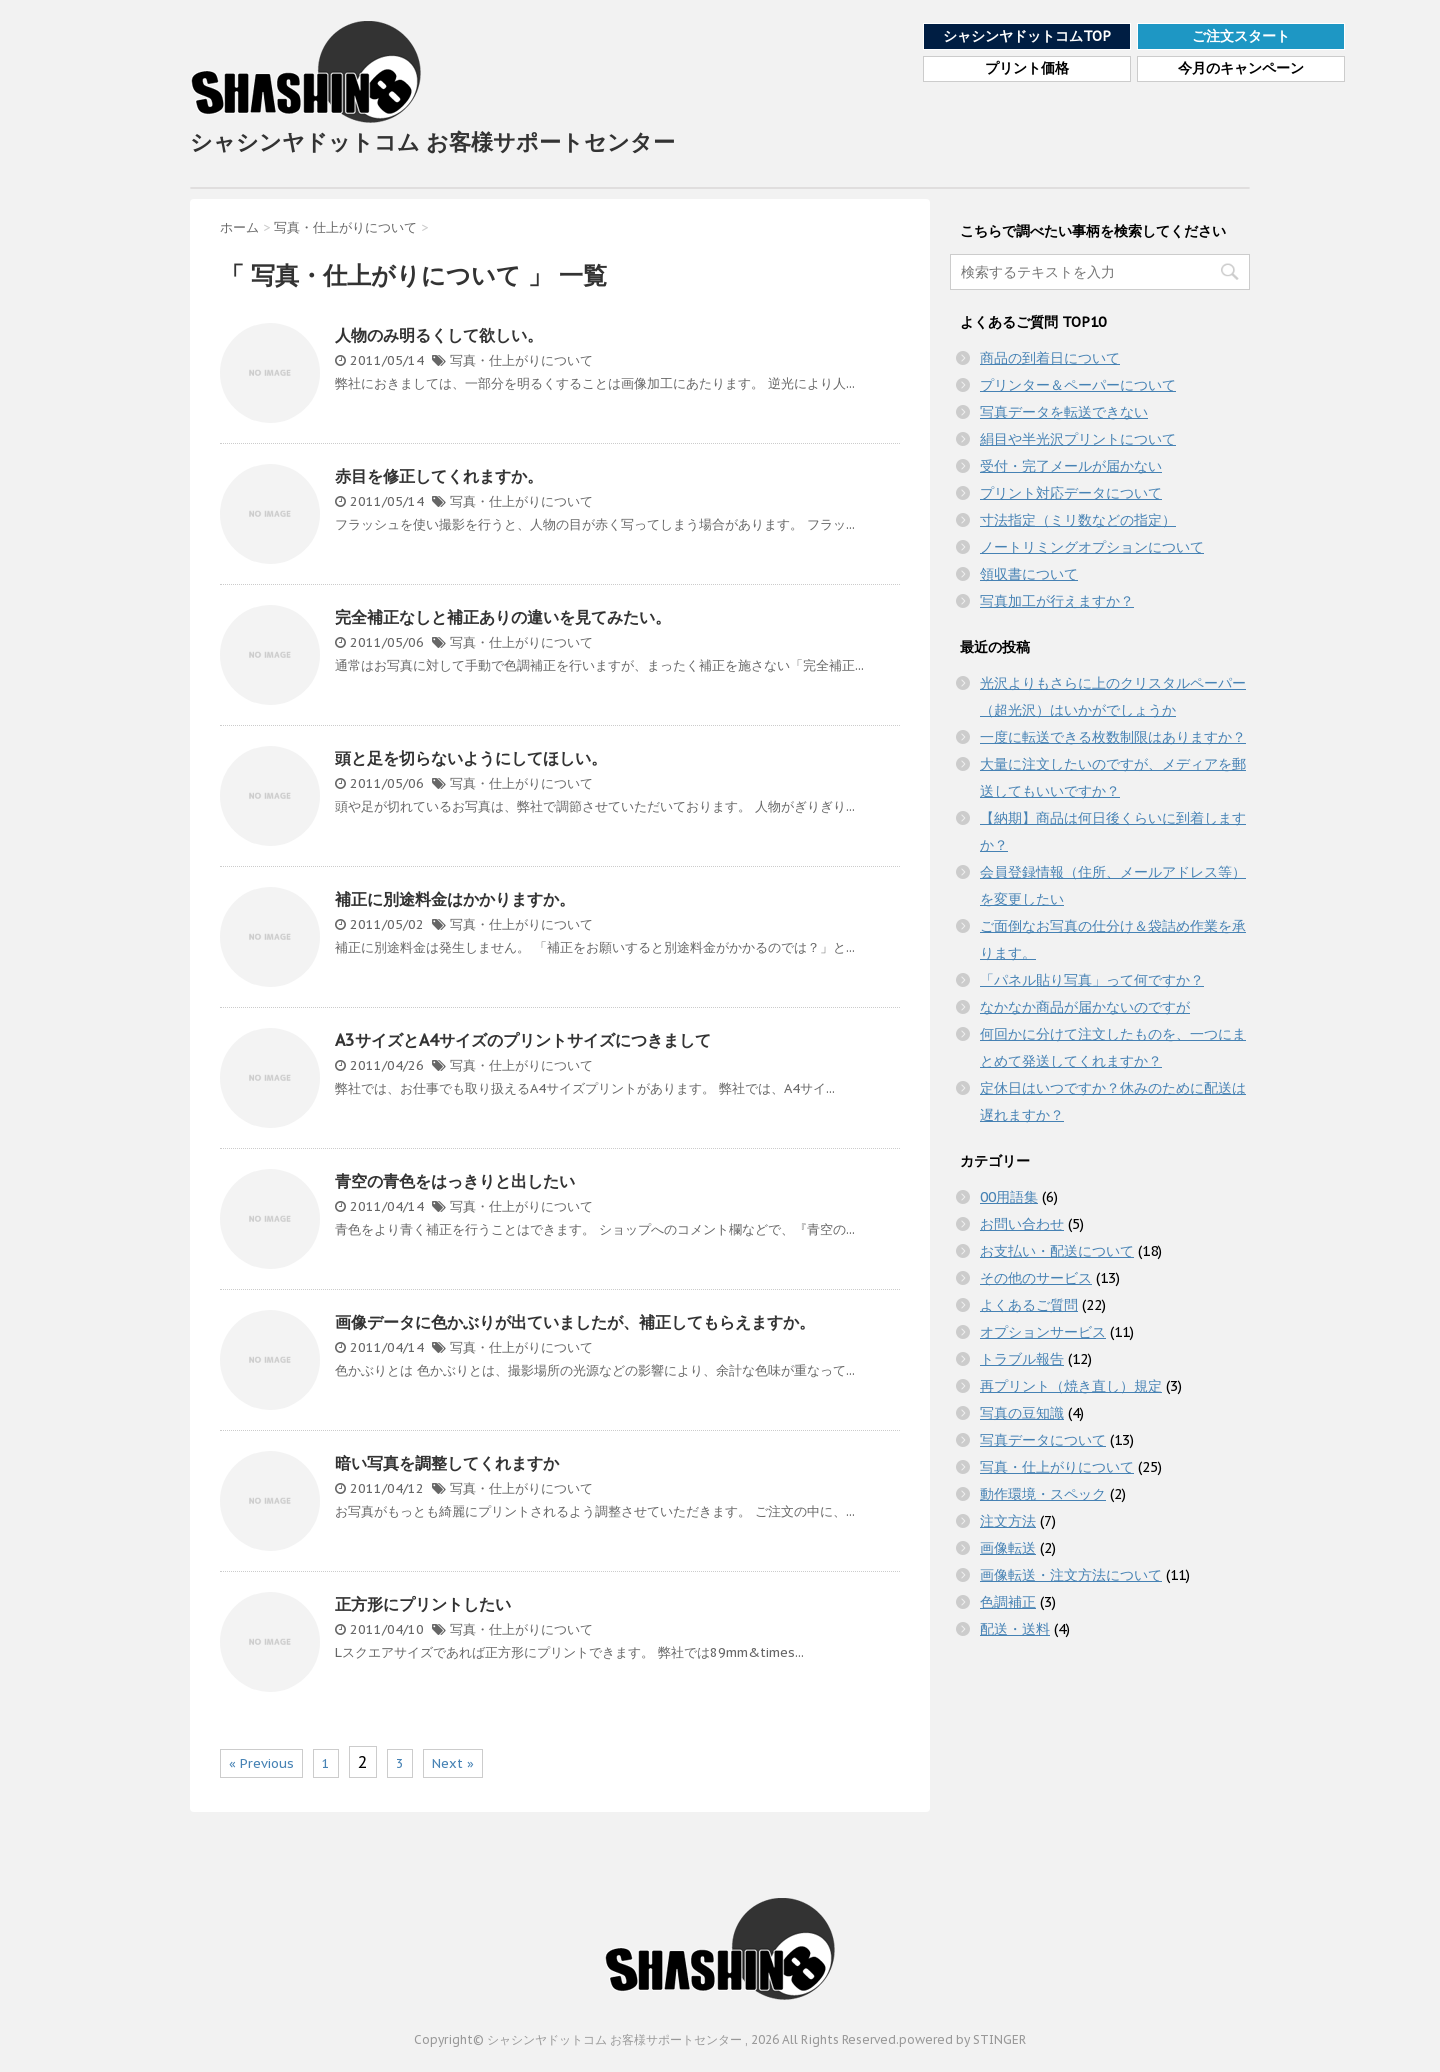 This screenshot has height=2072, width=1440. What do you see at coordinates (1027, 36) in the screenshot?
I see `シャシンヤドットコムTOP` at bounding box center [1027, 36].